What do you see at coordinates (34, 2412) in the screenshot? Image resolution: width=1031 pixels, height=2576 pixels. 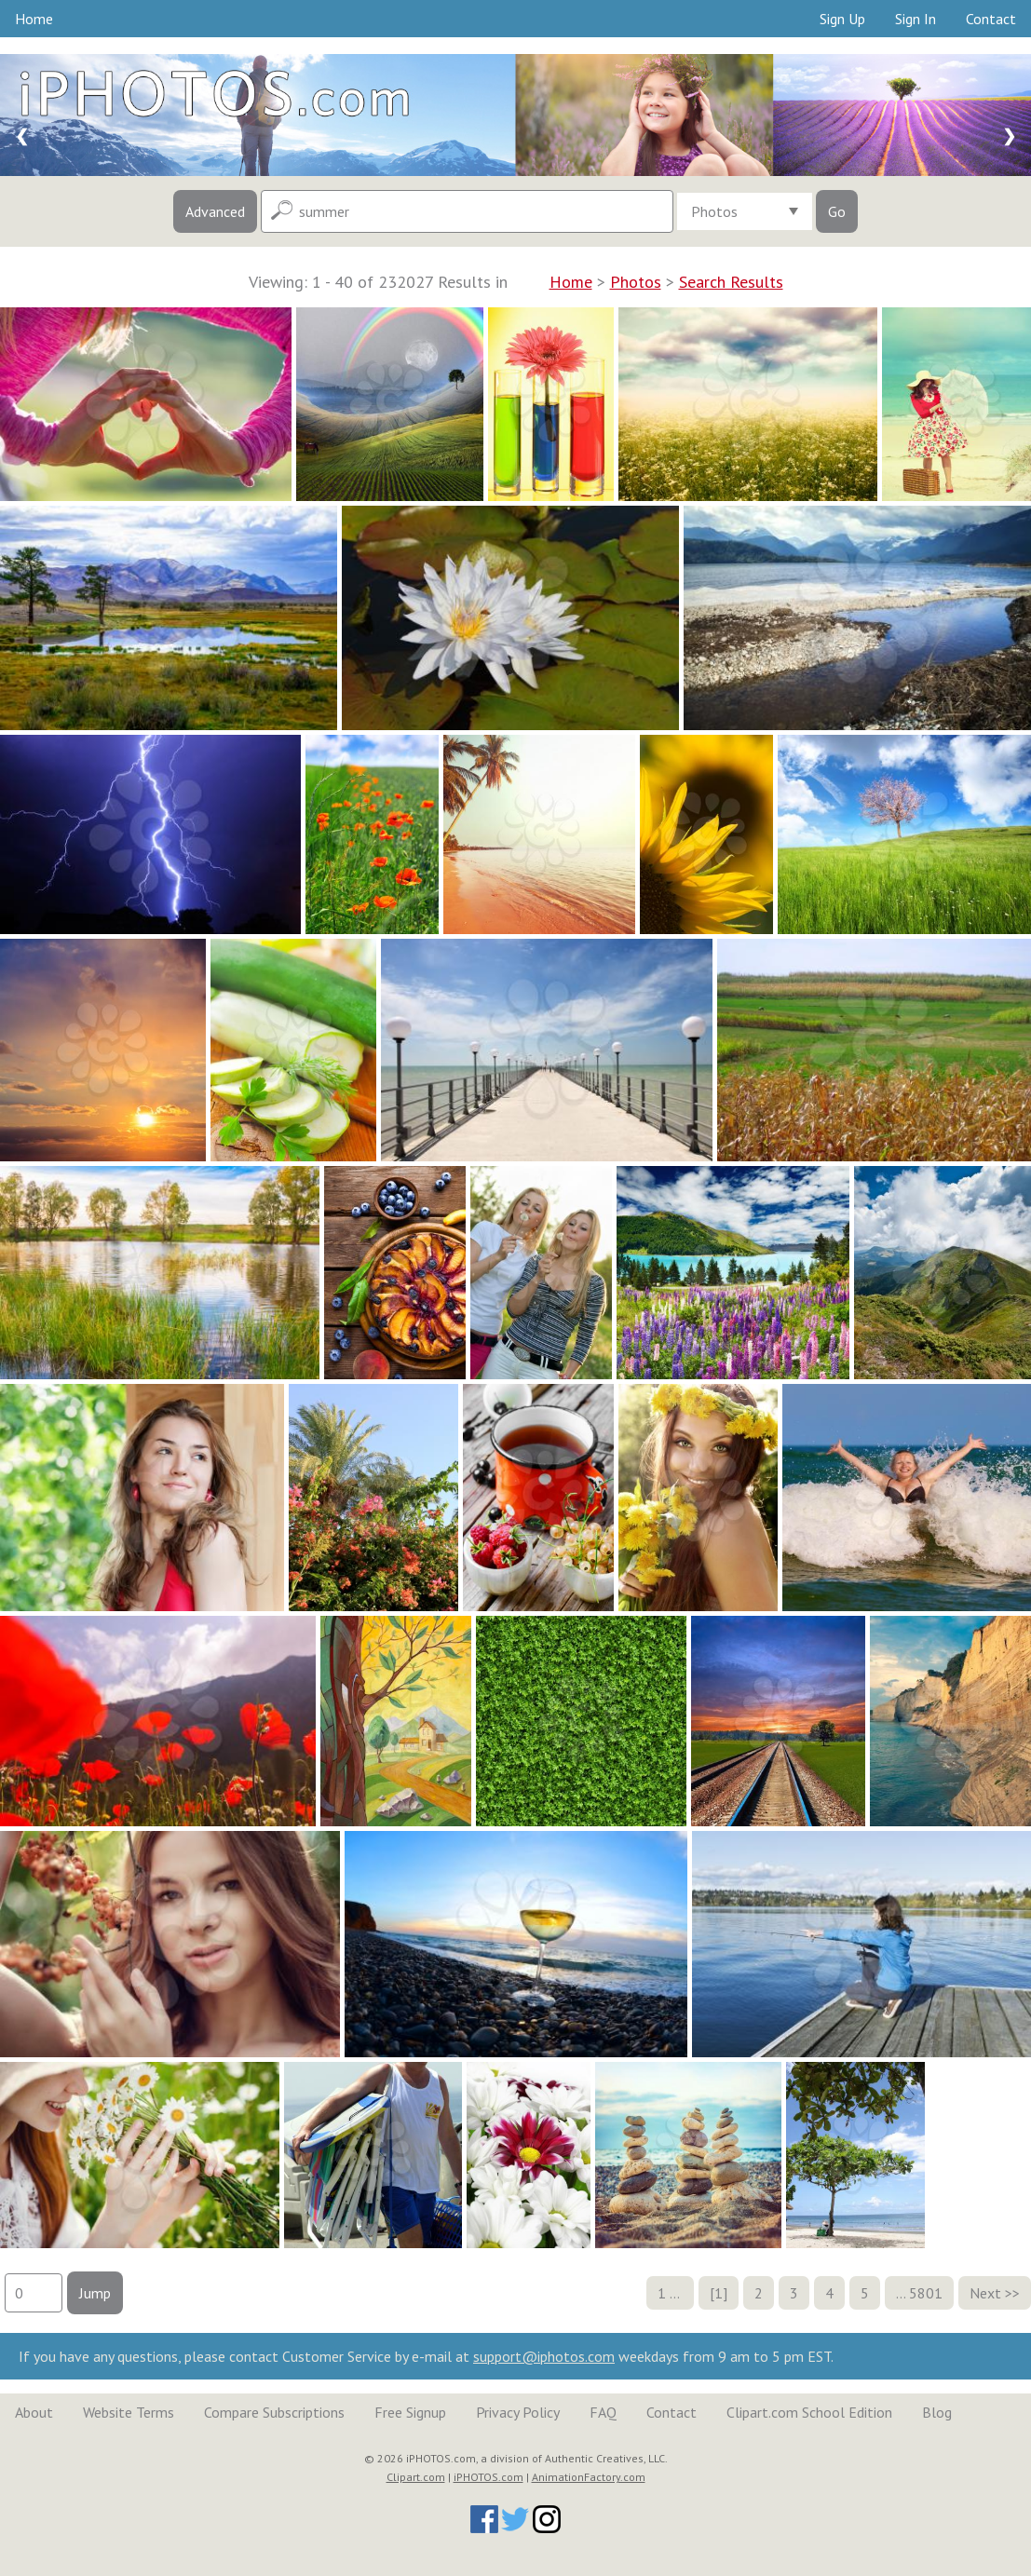 I see `About` at bounding box center [34, 2412].